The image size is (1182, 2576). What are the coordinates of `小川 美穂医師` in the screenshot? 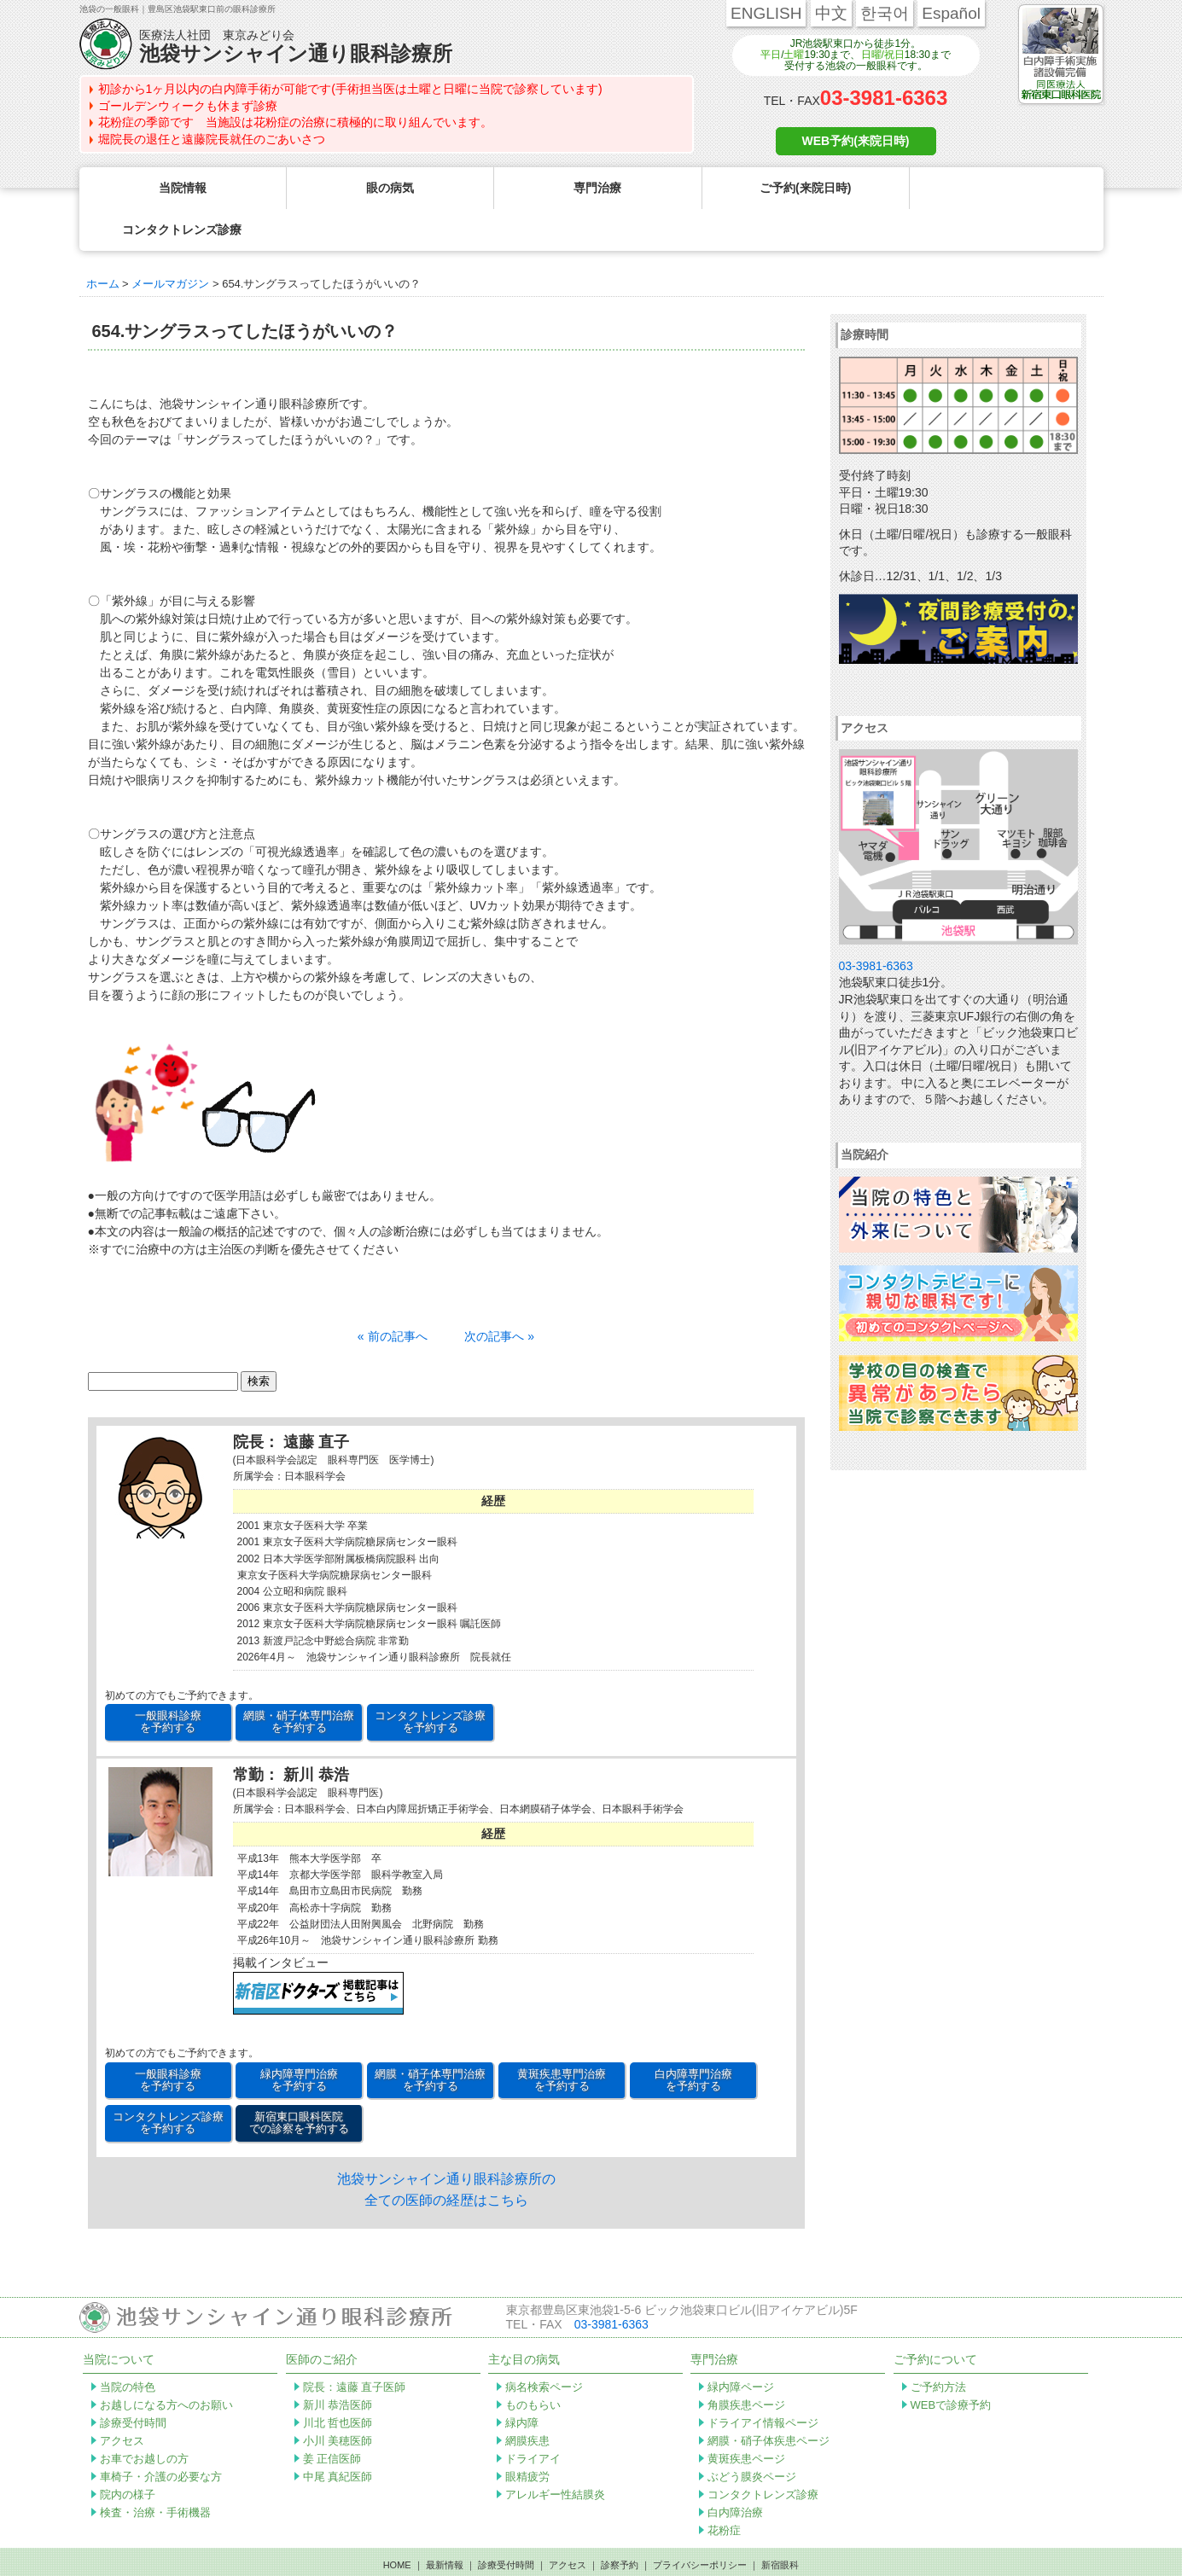 It's located at (338, 2399).